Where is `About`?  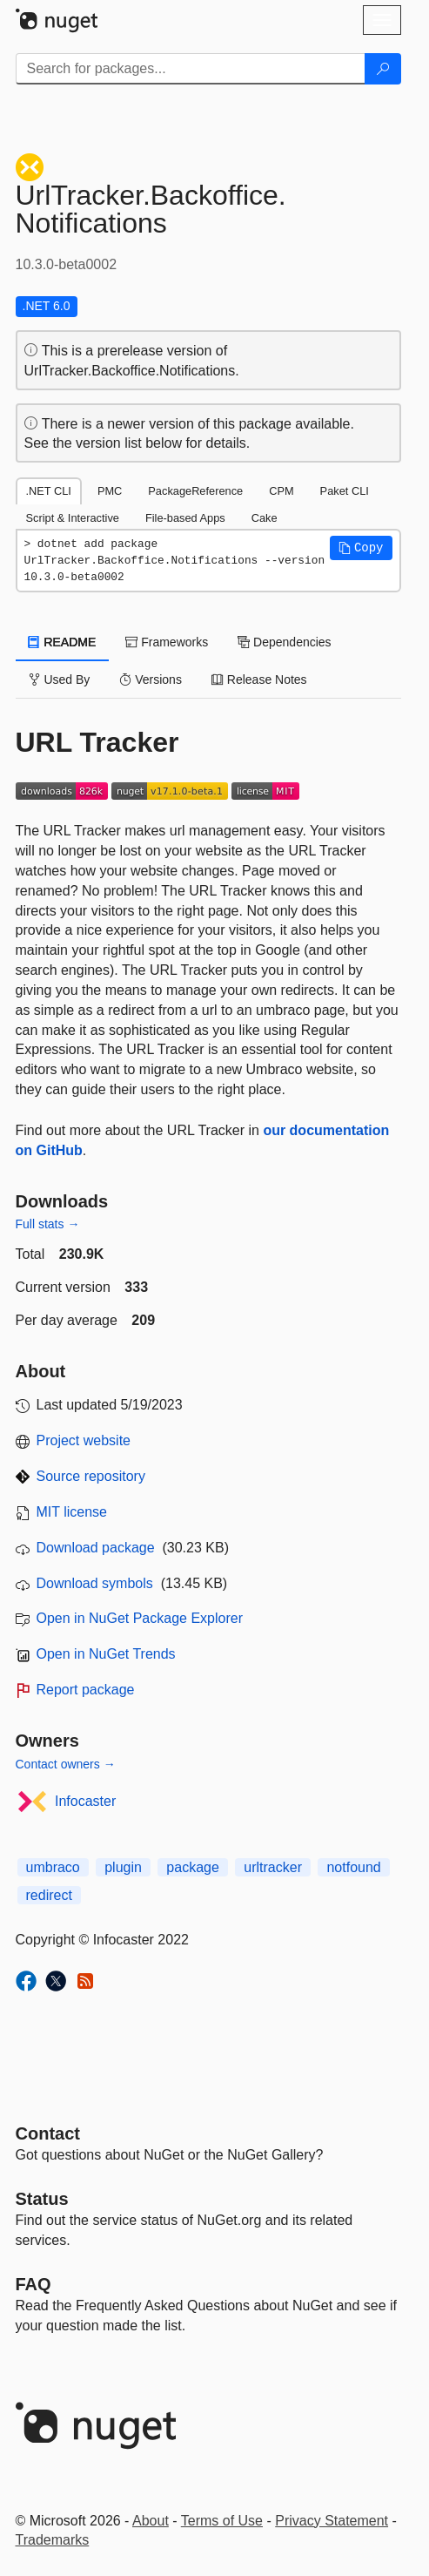 About is located at coordinates (150, 2520).